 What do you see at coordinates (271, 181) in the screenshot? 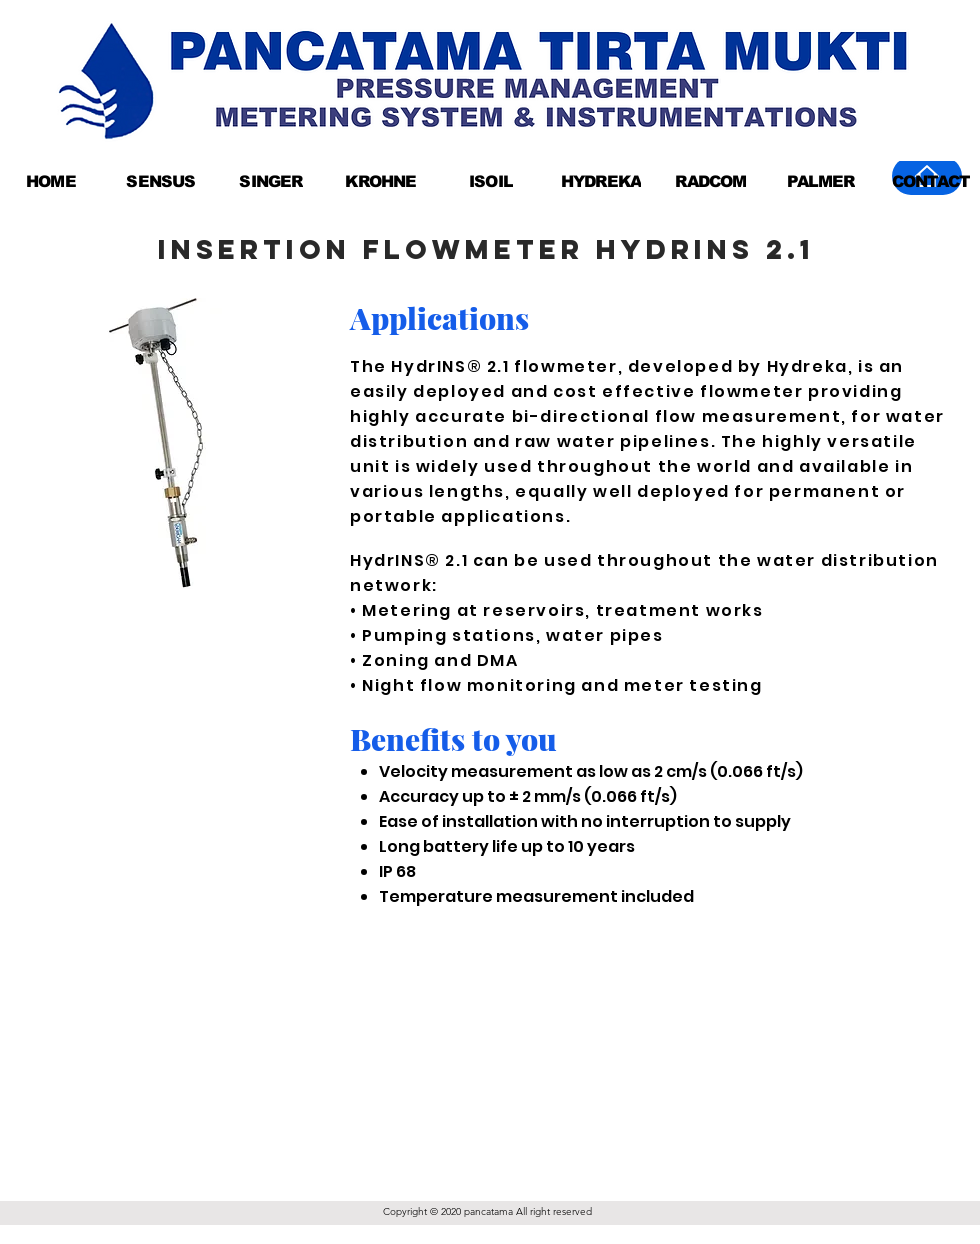
I see `[SINGER]` at bounding box center [271, 181].